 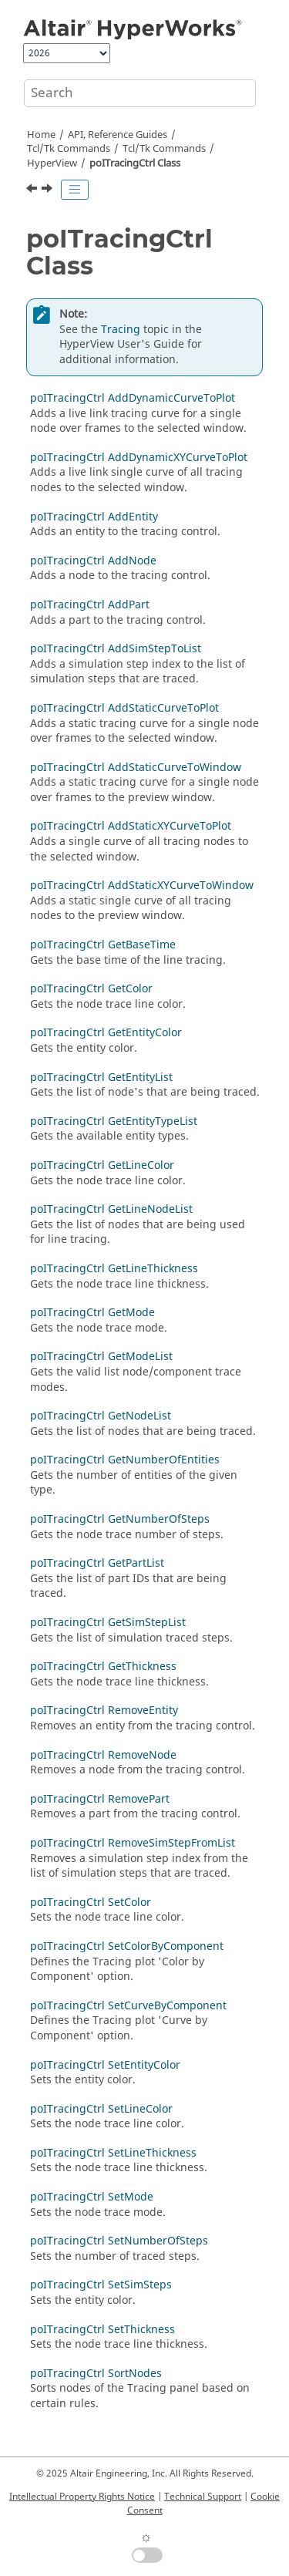 What do you see at coordinates (90, 605) in the screenshot?
I see `poITracingCtrl AddPart` at bounding box center [90, 605].